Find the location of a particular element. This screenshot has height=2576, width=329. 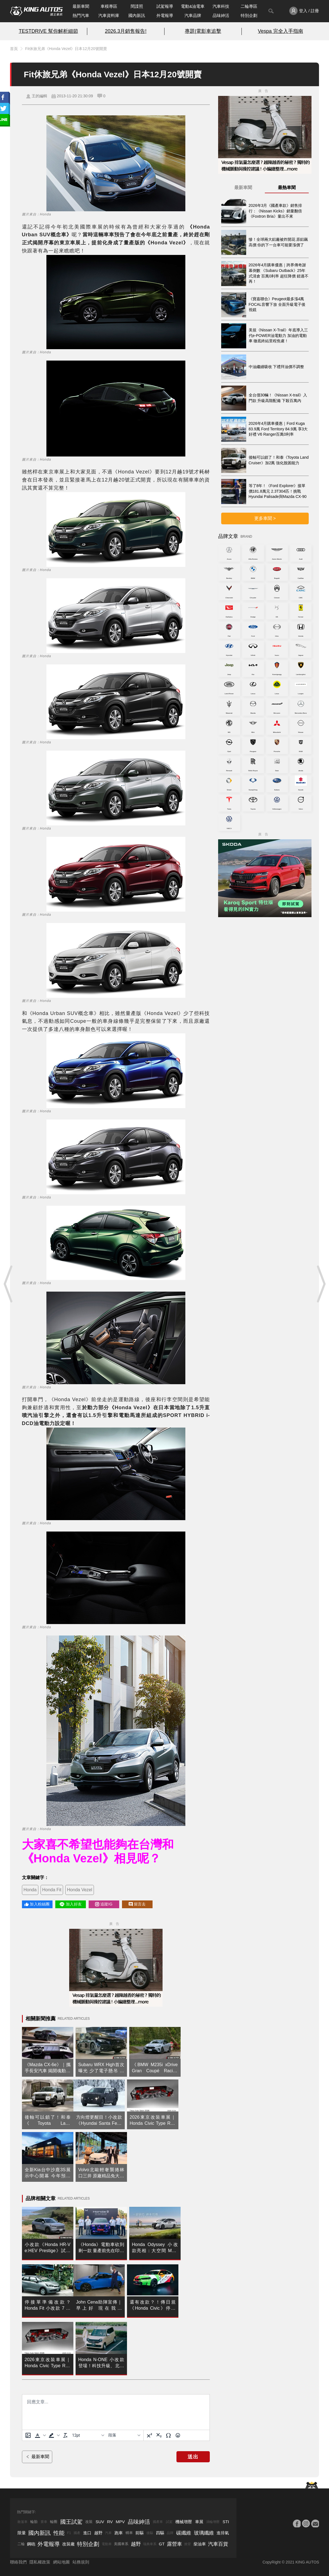

輪圈 is located at coordinates (53, 2522).